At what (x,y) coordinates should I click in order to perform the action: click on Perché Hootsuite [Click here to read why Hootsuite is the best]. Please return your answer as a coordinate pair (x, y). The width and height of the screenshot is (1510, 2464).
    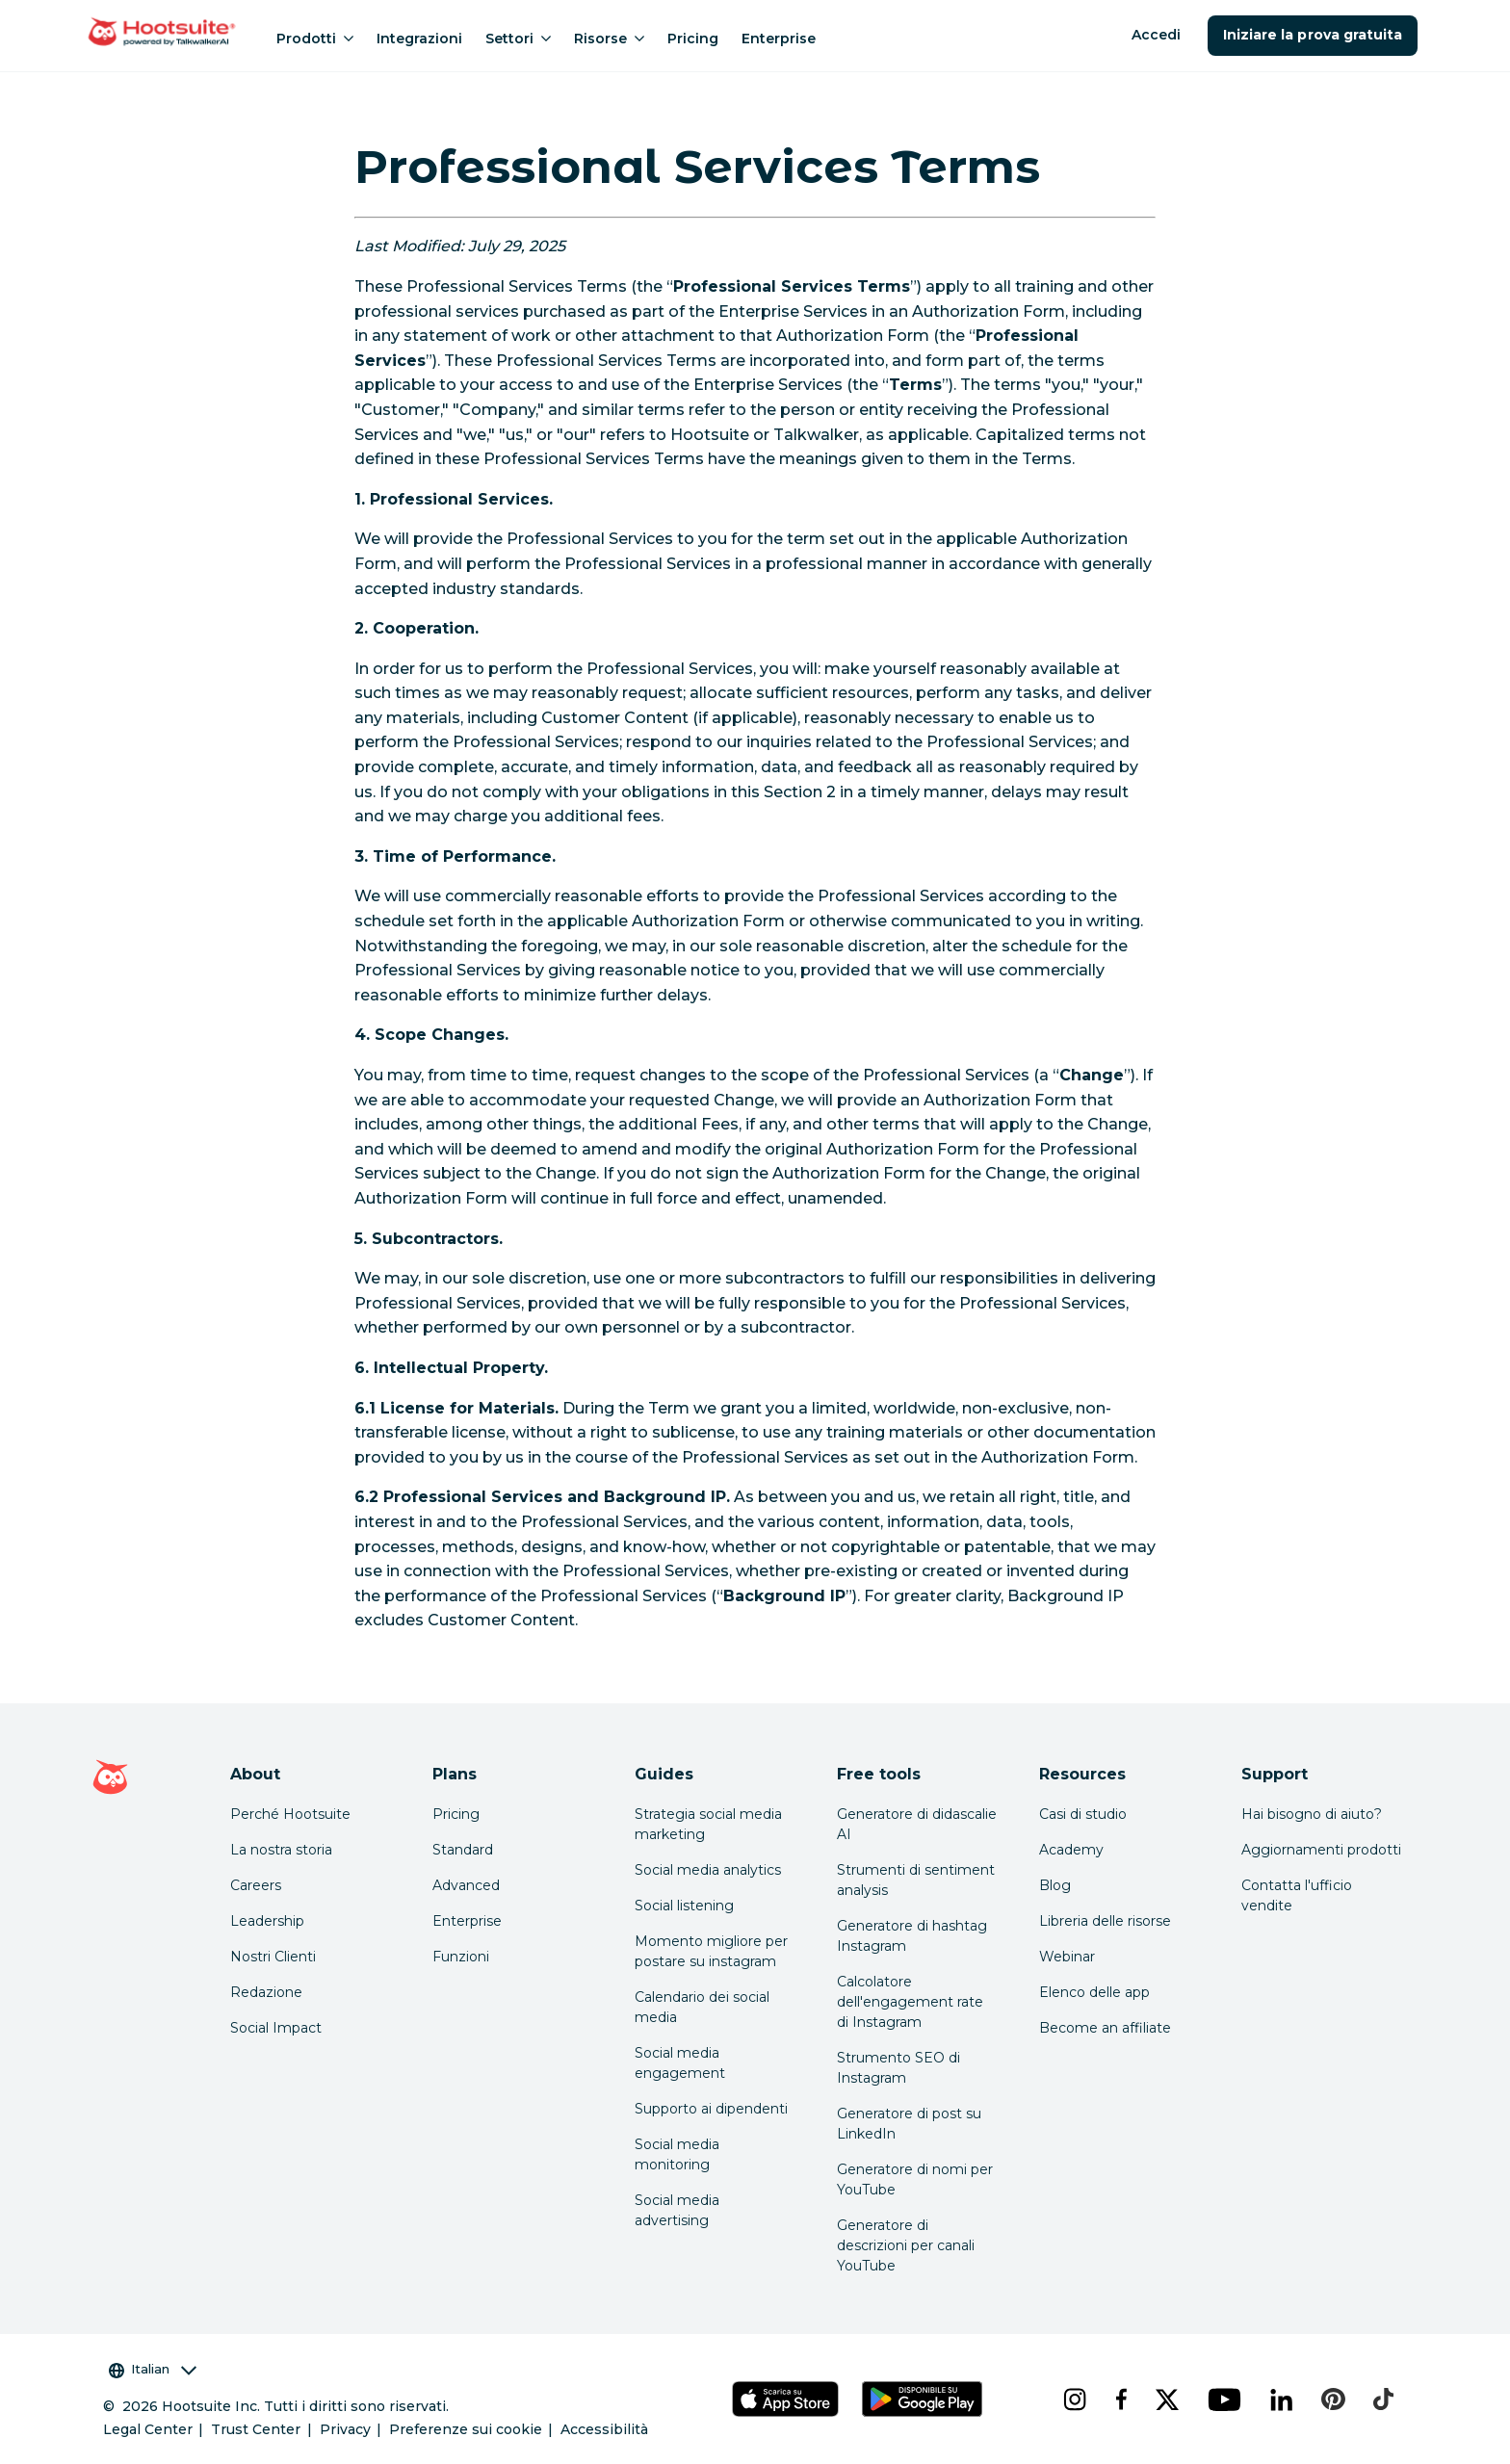
    Looking at the image, I should click on (290, 1814).